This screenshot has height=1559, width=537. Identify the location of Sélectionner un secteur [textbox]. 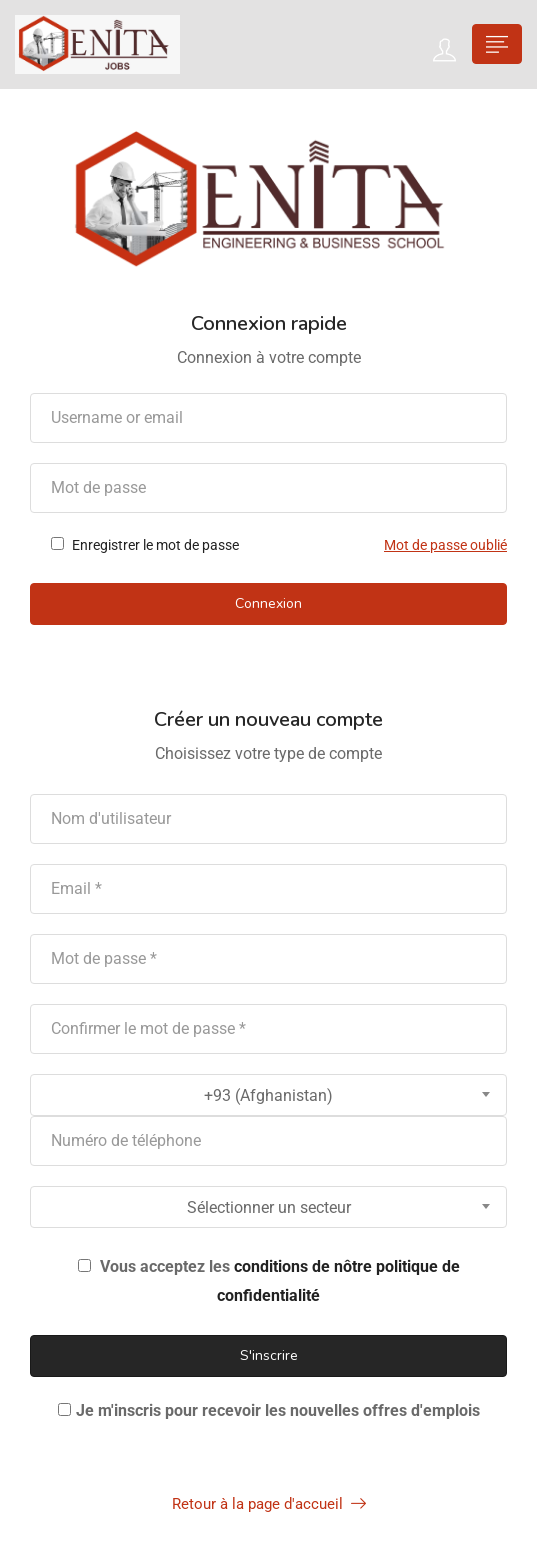
(269, 1207).